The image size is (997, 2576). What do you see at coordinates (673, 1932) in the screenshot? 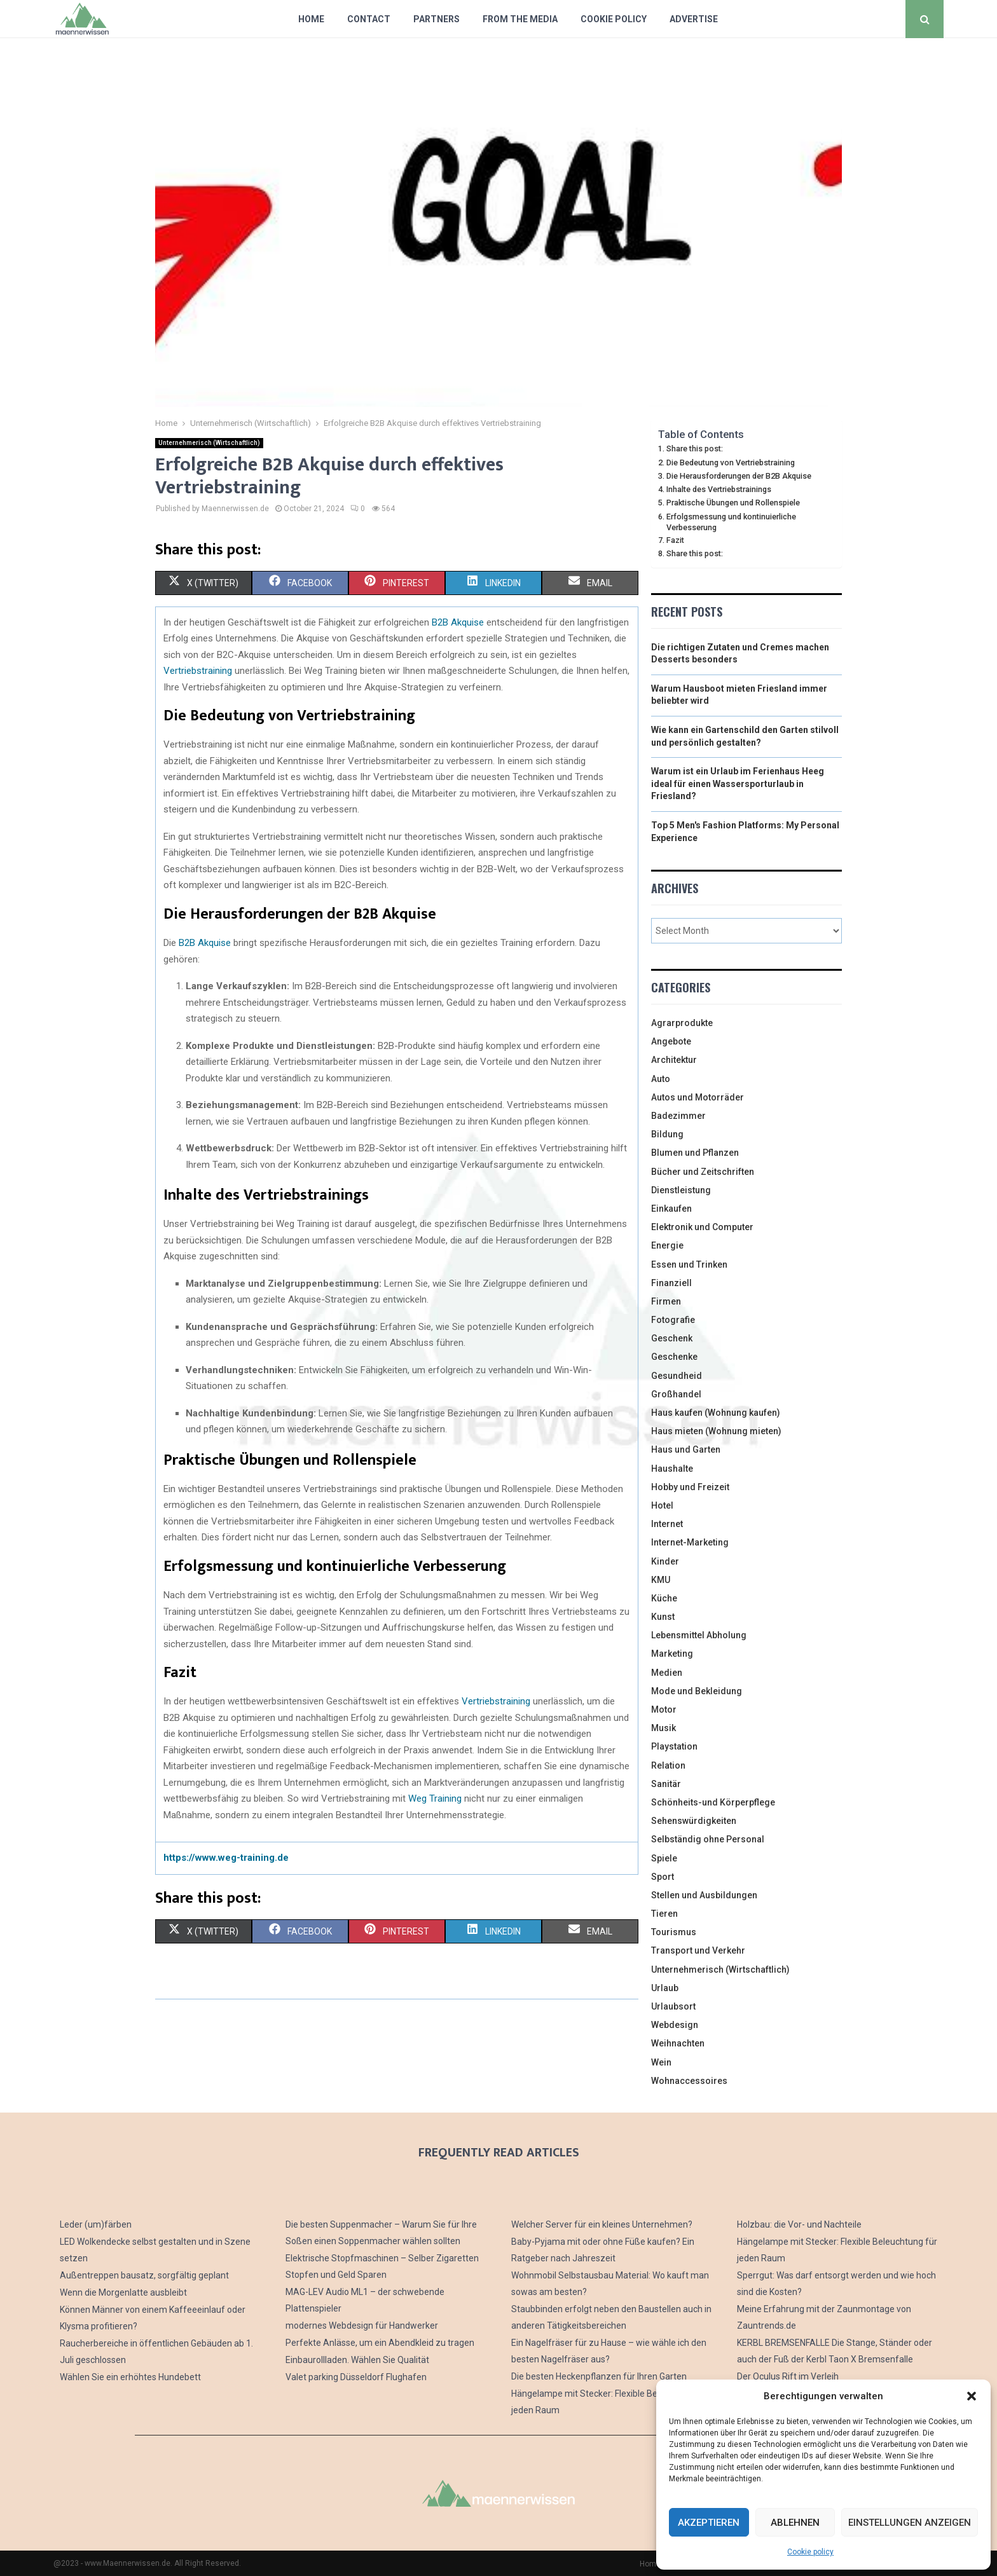
I see `Tourismus` at bounding box center [673, 1932].